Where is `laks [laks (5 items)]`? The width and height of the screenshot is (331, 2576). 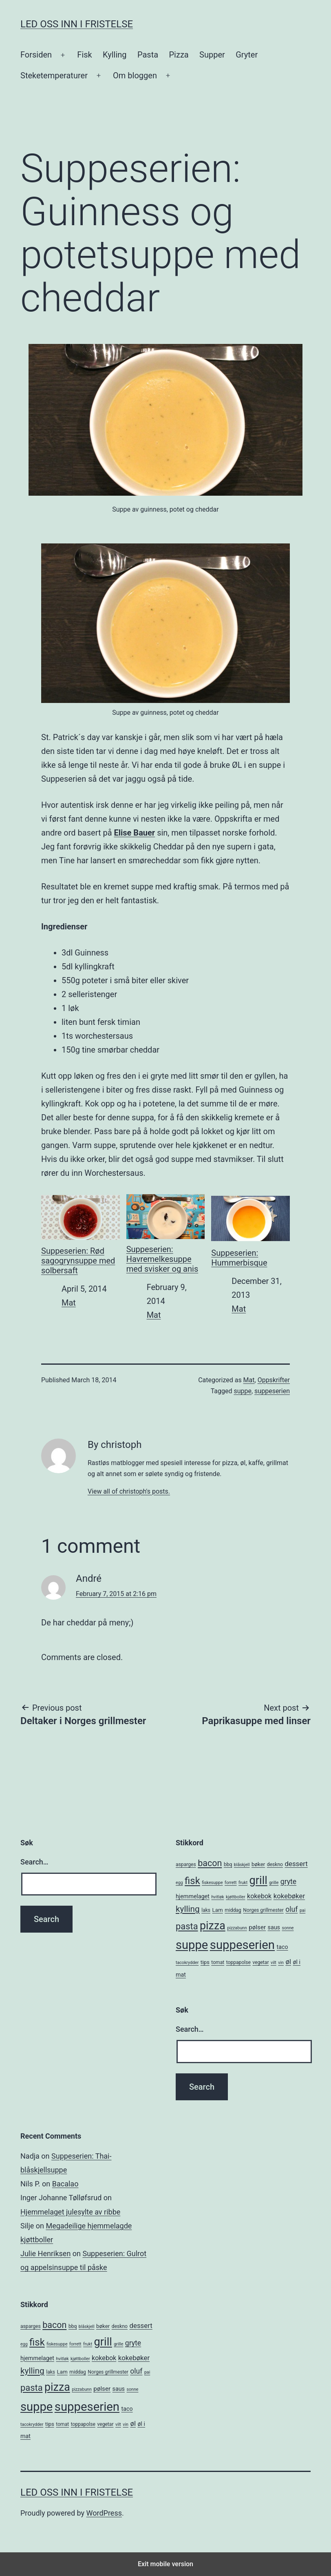 laks [laks (5 items)] is located at coordinates (205, 1910).